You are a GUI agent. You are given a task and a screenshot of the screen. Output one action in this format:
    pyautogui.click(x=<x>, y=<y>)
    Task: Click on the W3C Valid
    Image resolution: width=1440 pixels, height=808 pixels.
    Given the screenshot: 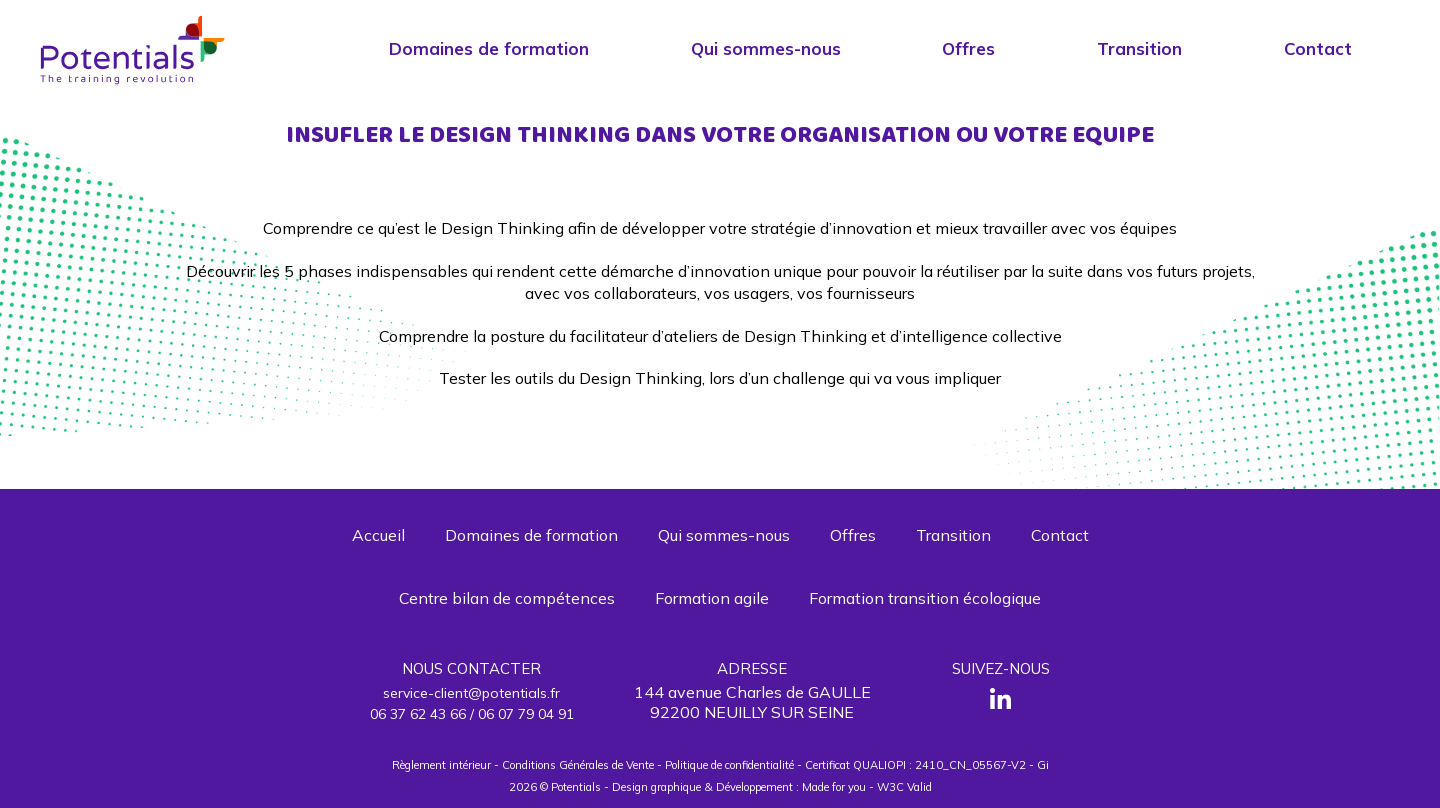 What is the action you would take?
    pyautogui.click(x=904, y=787)
    